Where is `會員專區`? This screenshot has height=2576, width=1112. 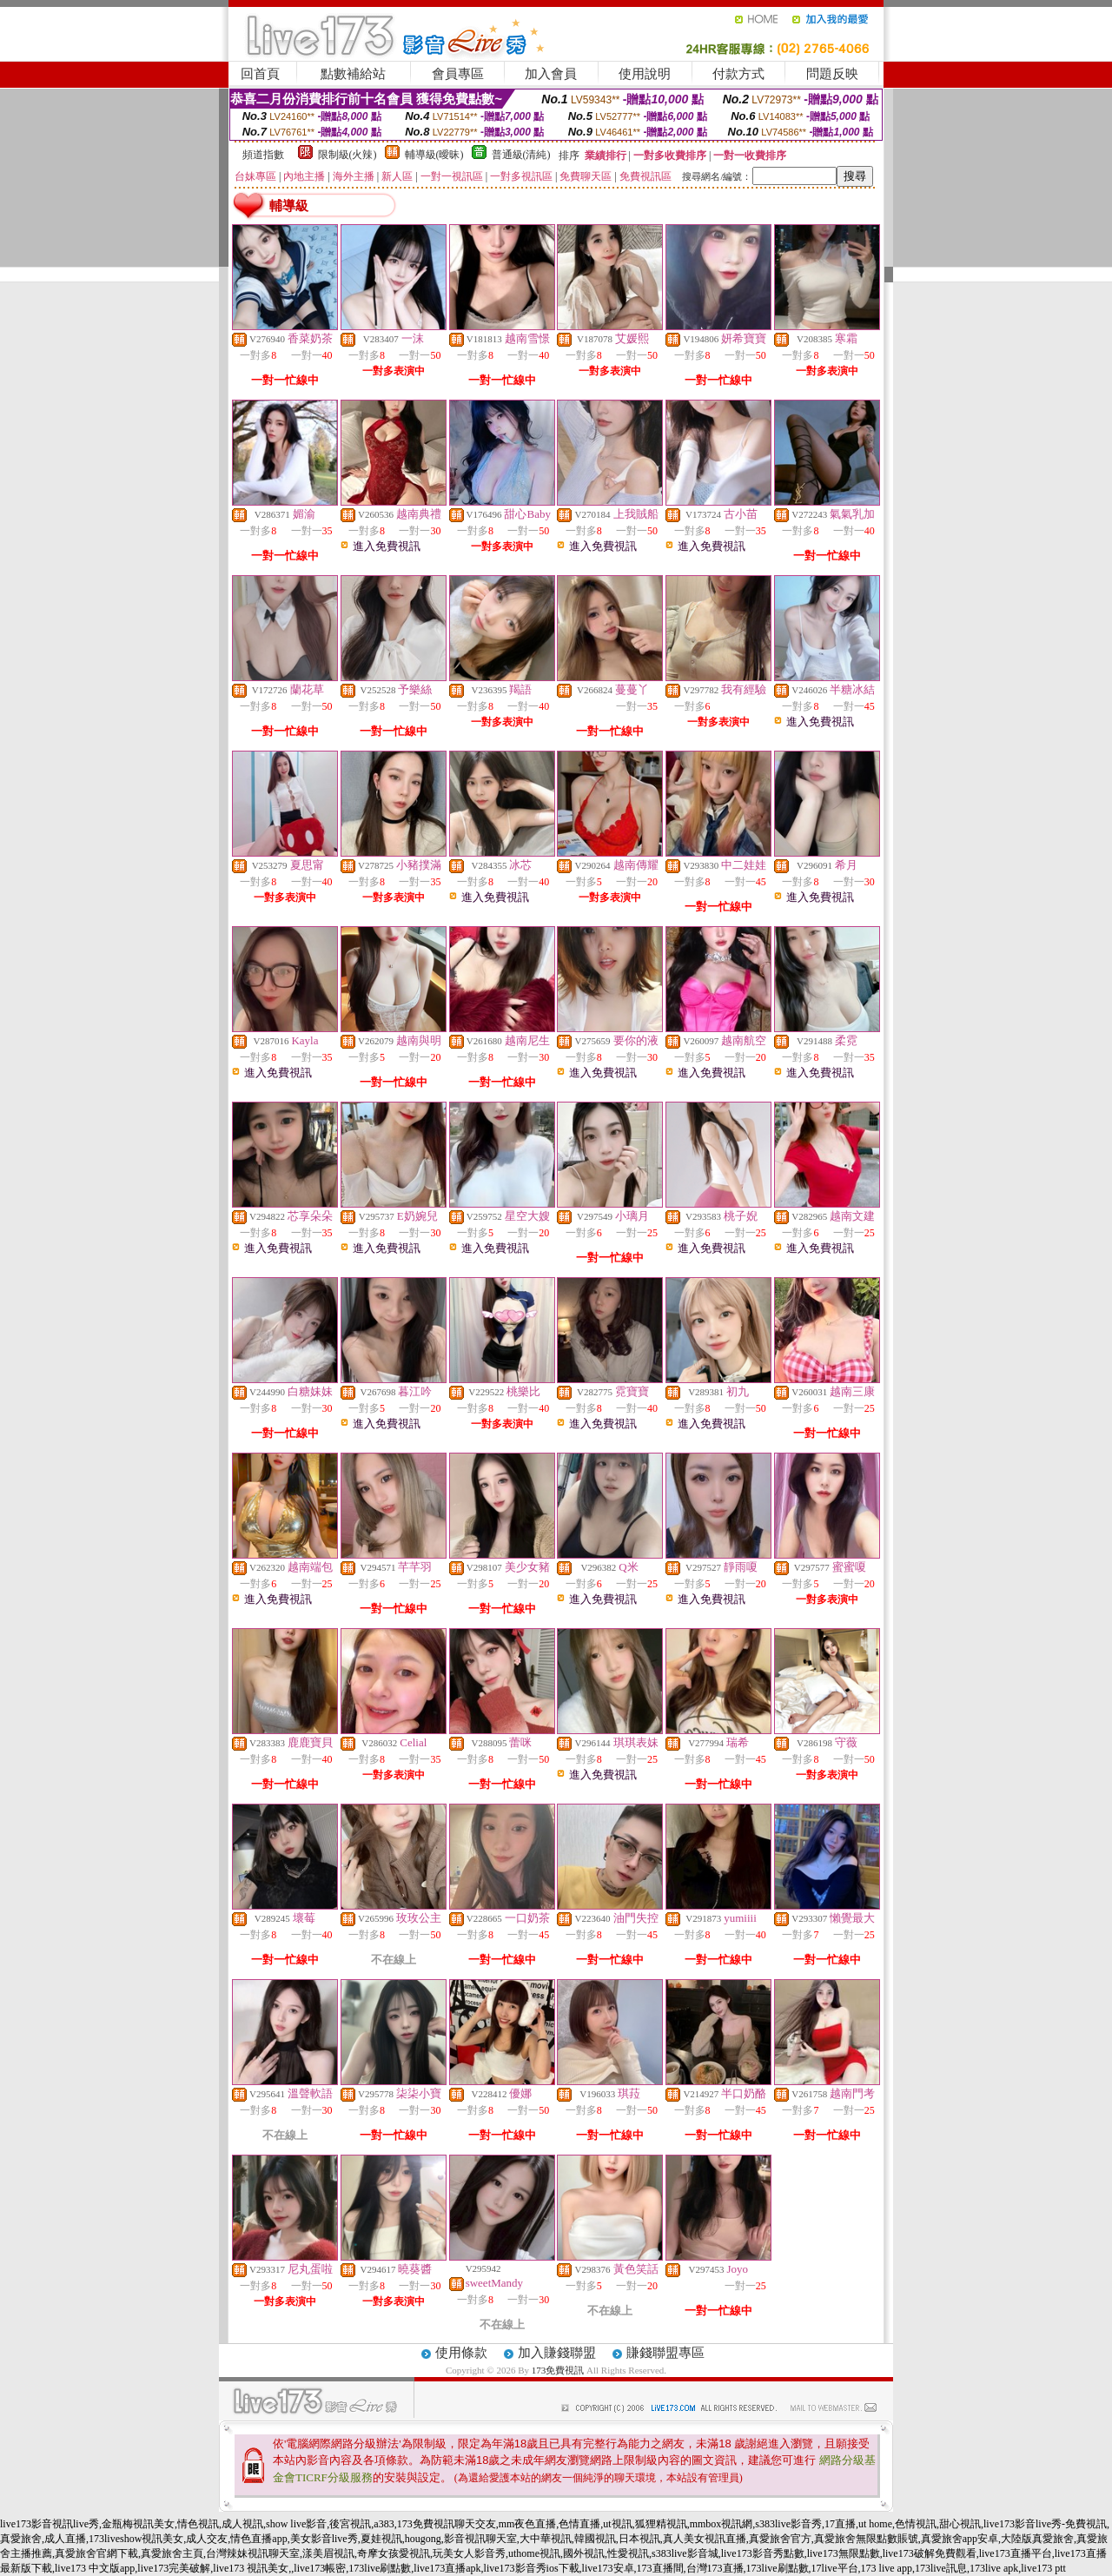
會員專區 is located at coordinates (458, 74).